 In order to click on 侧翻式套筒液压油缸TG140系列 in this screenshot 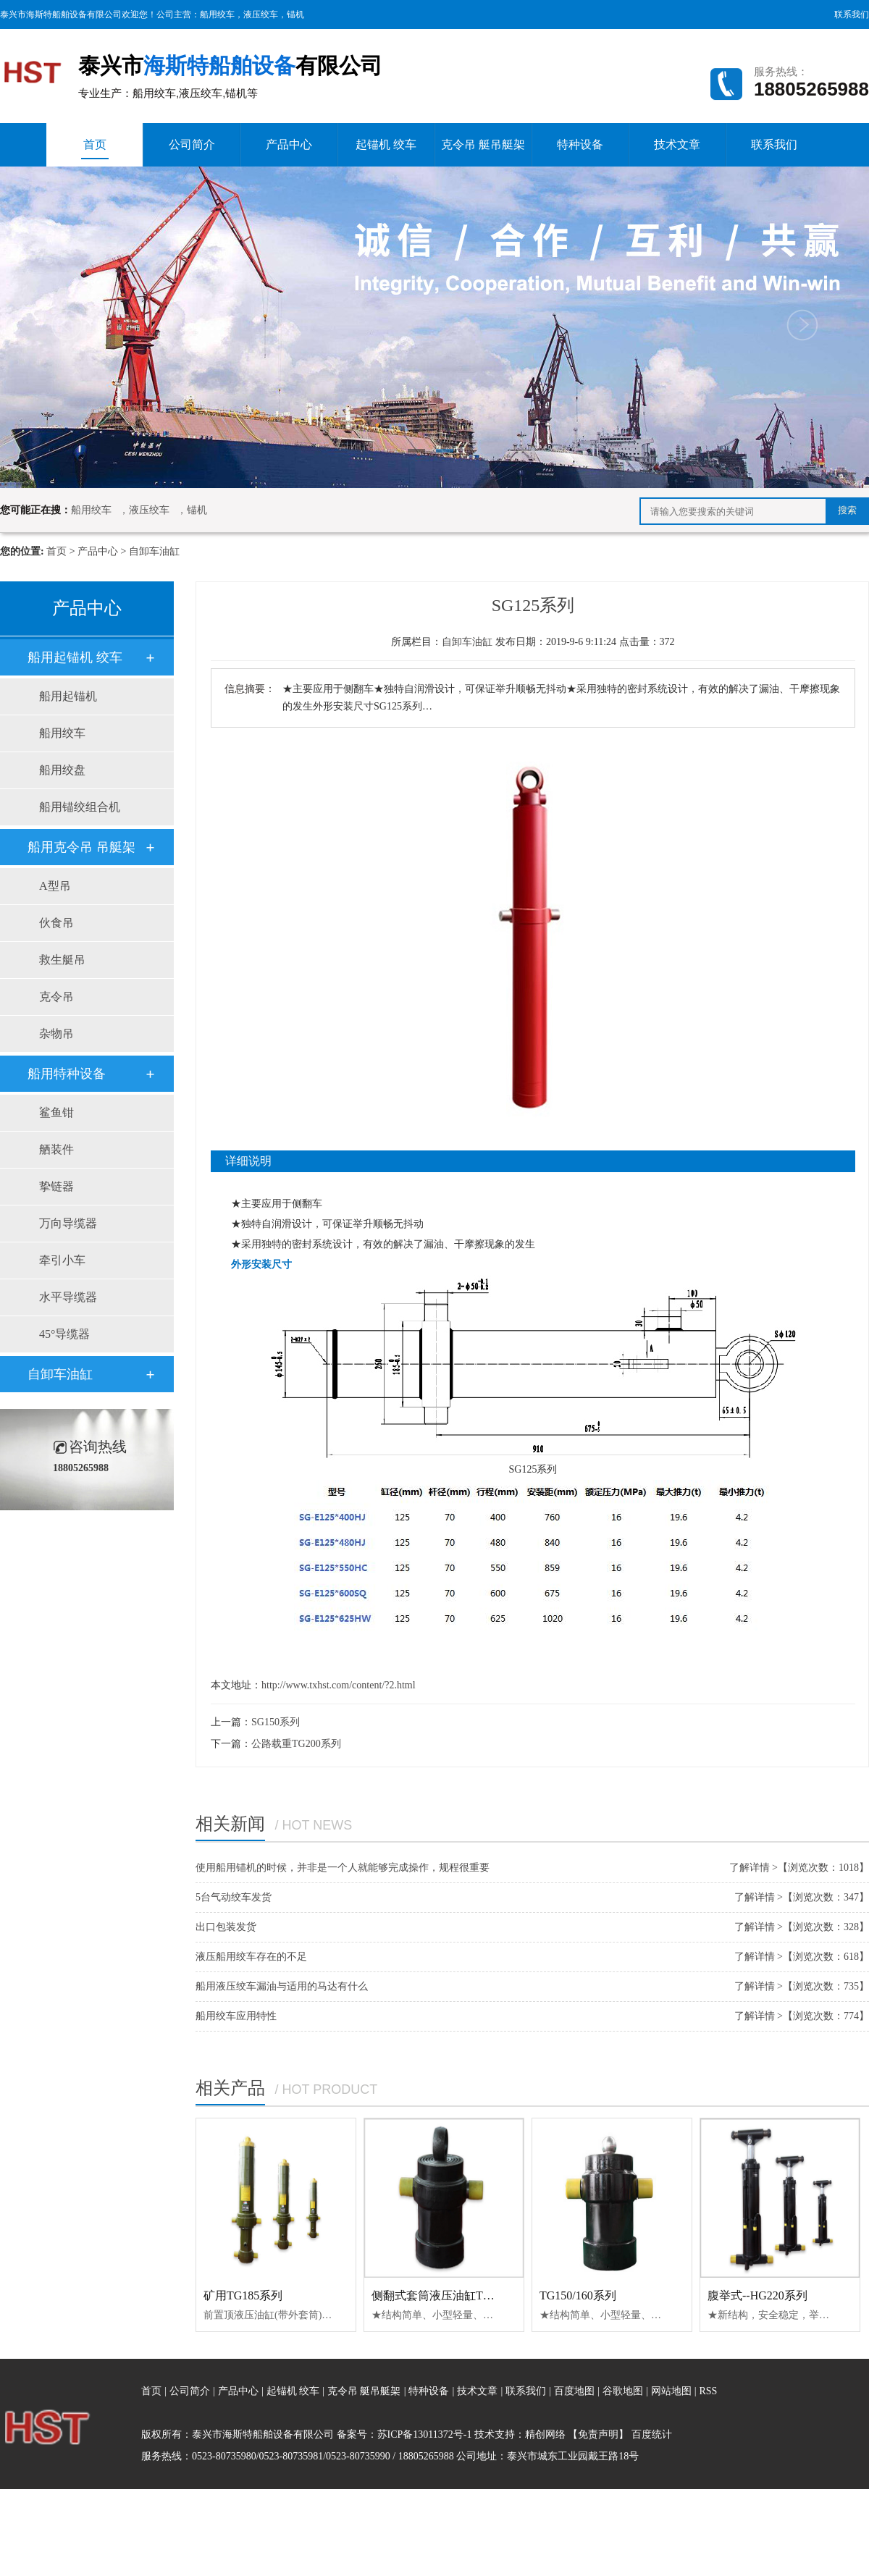, I will do `click(451, 2295)`.